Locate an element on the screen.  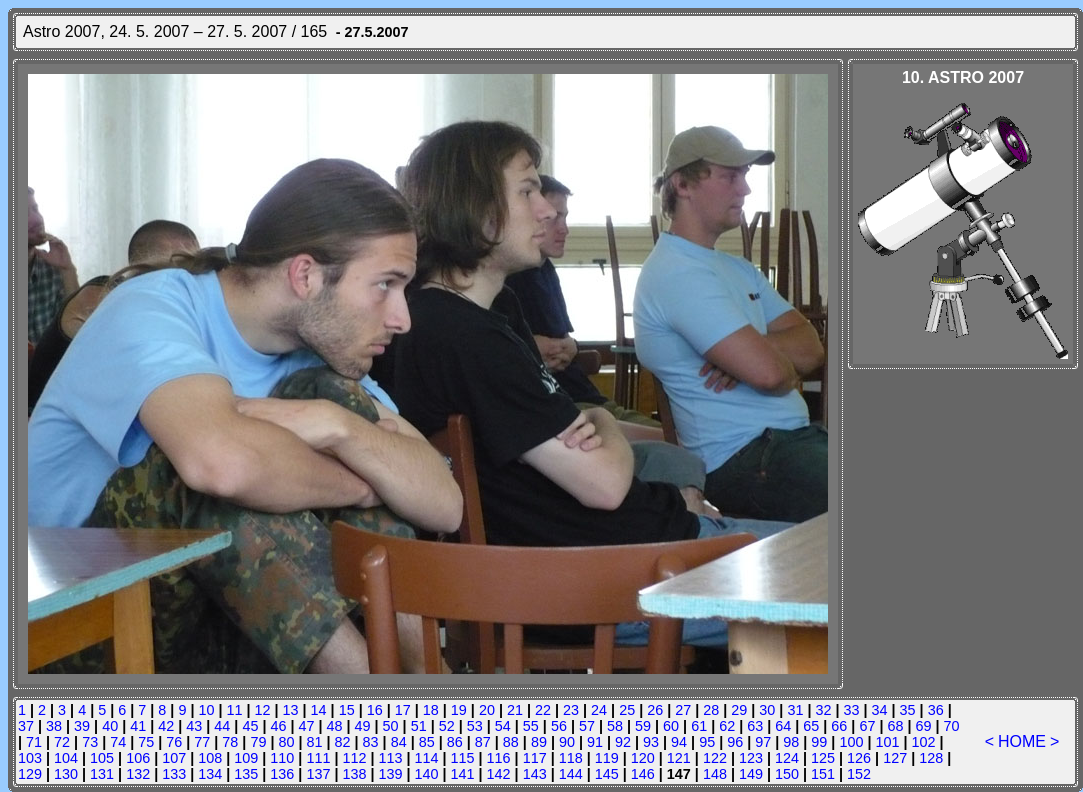
68 is located at coordinates (895, 726).